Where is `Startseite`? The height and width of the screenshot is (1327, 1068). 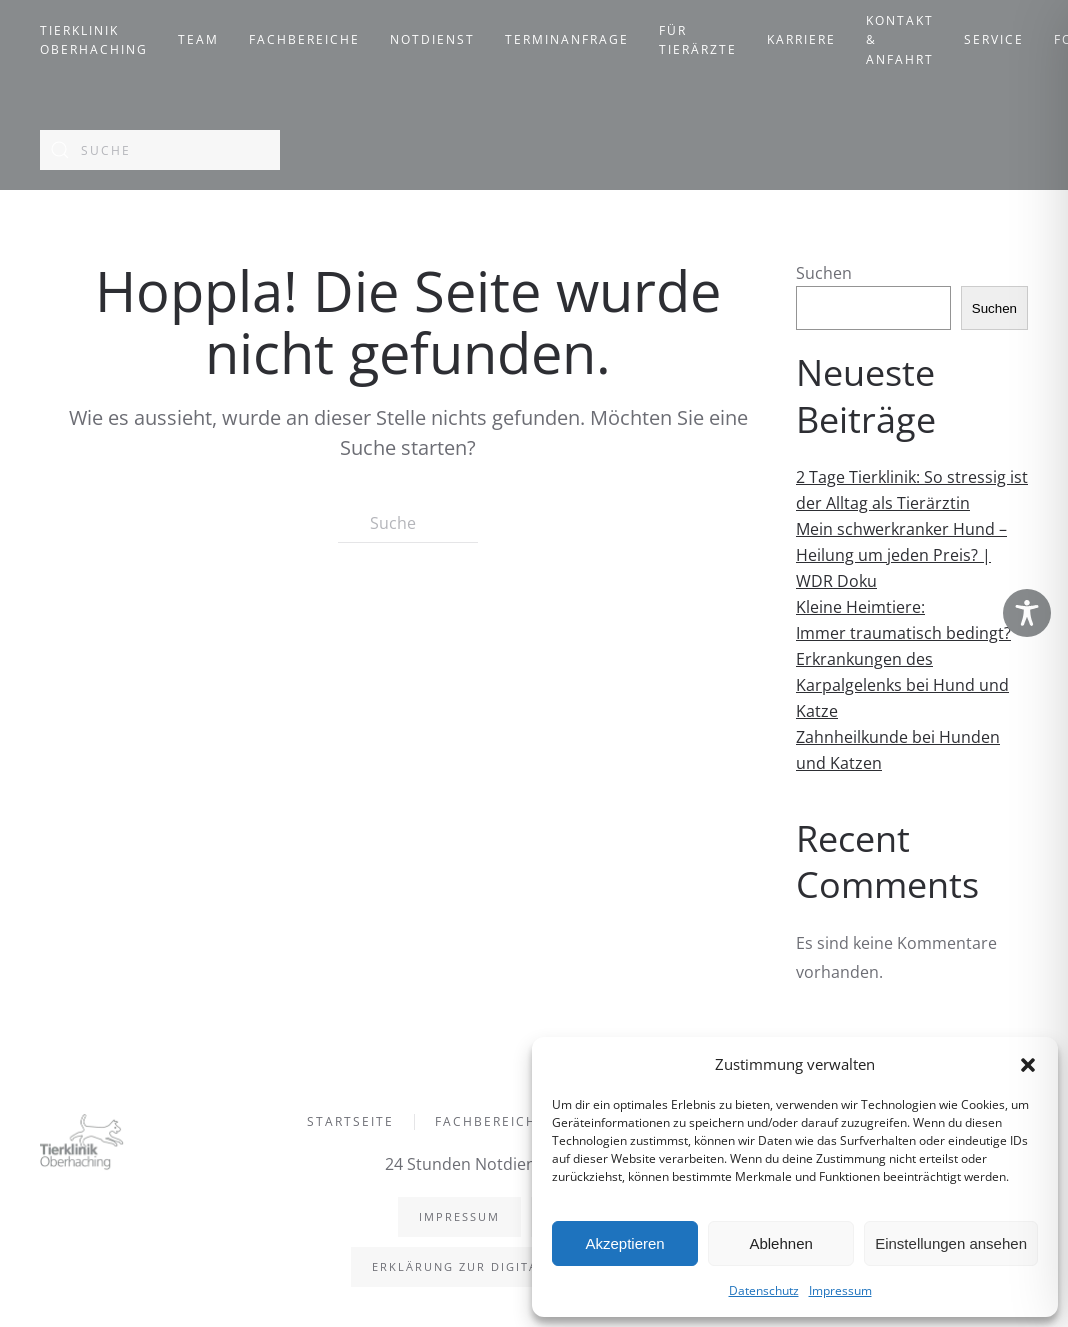 Startseite is located at coordinates (350, 1123).